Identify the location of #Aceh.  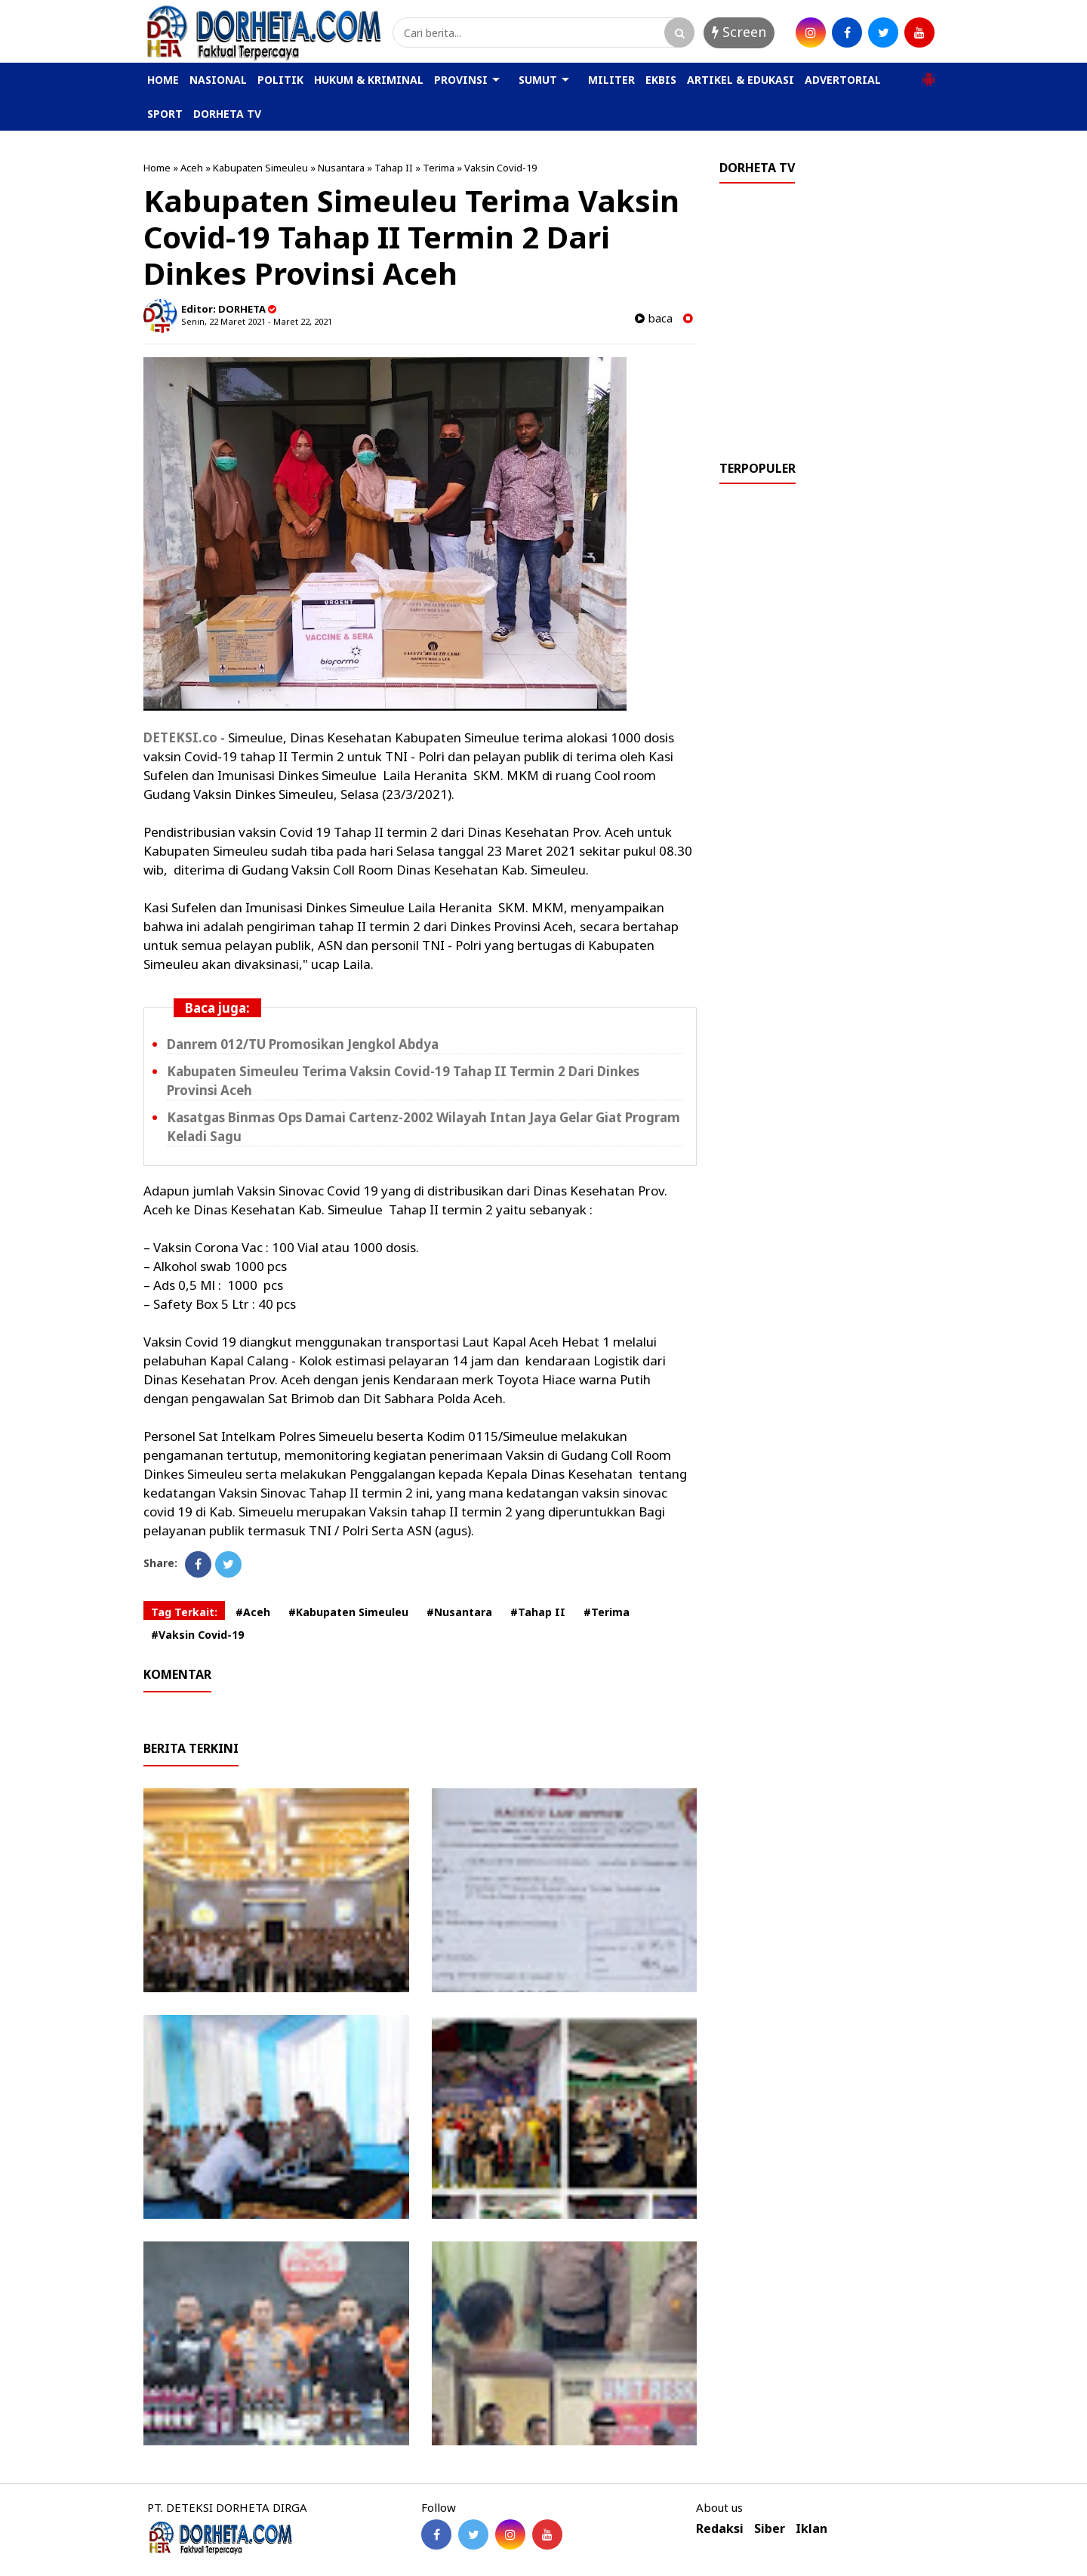
(253, 1612).